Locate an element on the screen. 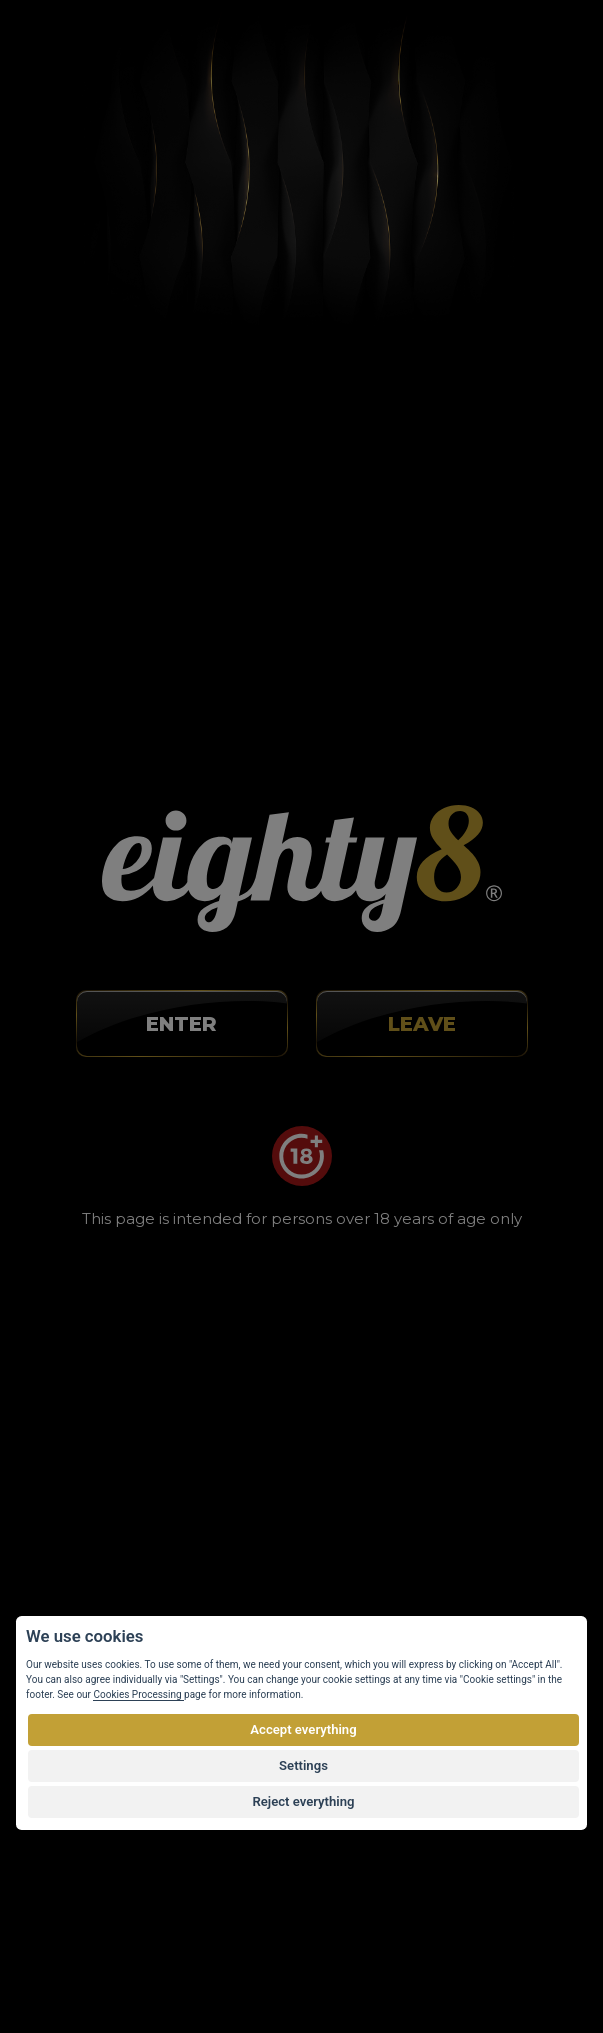  Eighty8 is located at coordinates (514, 1955).